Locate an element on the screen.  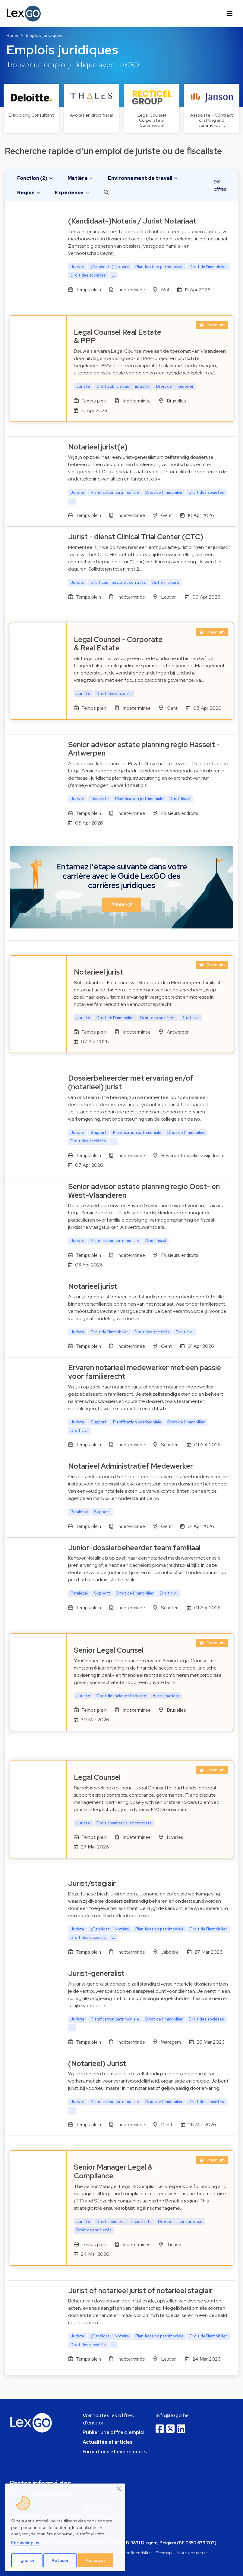
En savoir plus is located at coordinates (25, 2543).